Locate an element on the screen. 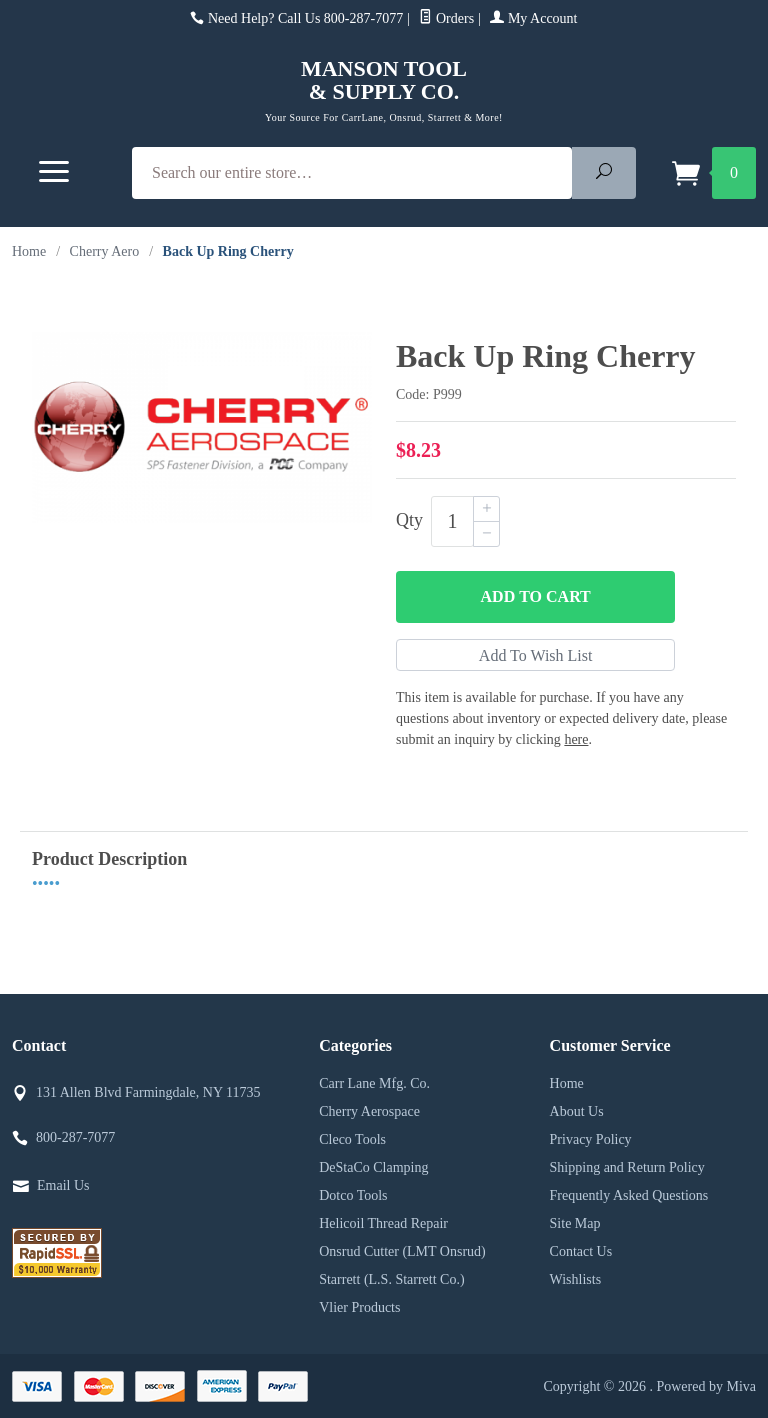 Image resolution: width=768 pixels, height=1418 pixels. My Account is located at coordinates (533, 18).